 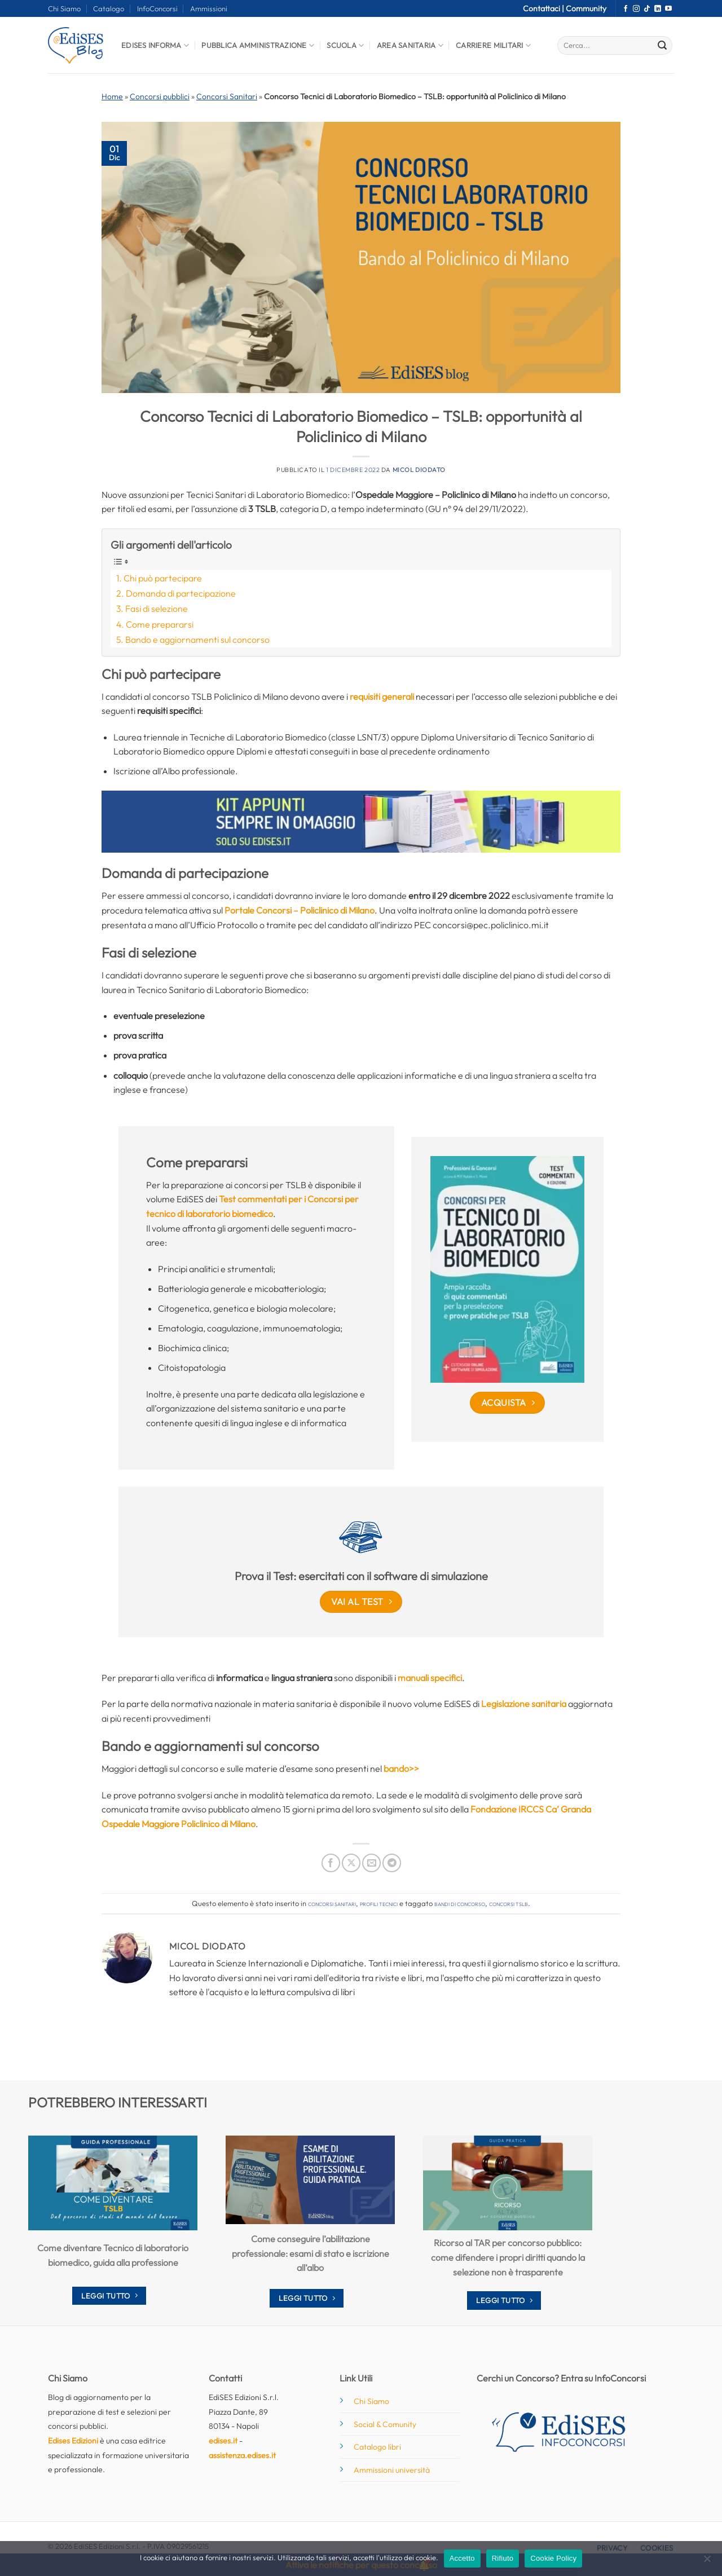 What do you see at coordinates (508, 2257) in the screenshot?
I see `Ricorso al TAR per concorso pubblico: come difendere i propri diritti quando la selezione non è trasparente` at bounding box center [508, 2257].